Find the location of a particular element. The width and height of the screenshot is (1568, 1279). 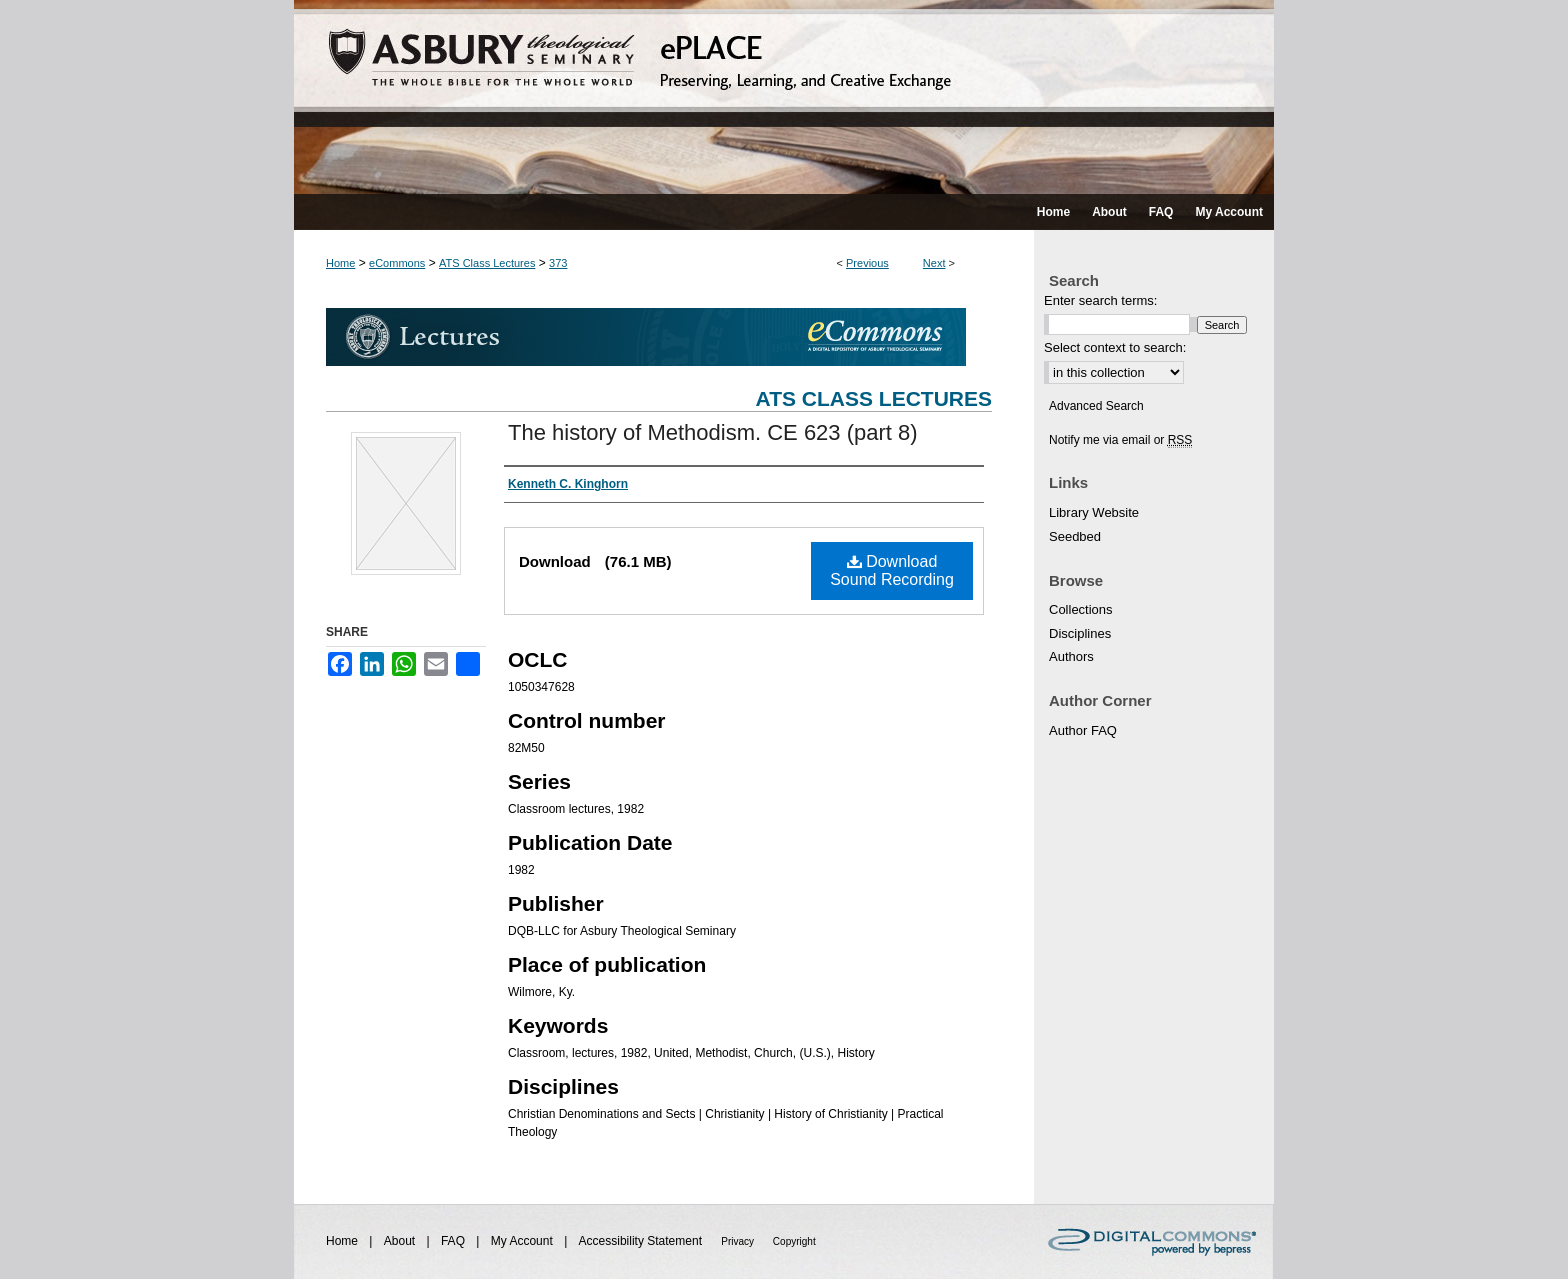

Copyright is located at coordinates (794, 1241).